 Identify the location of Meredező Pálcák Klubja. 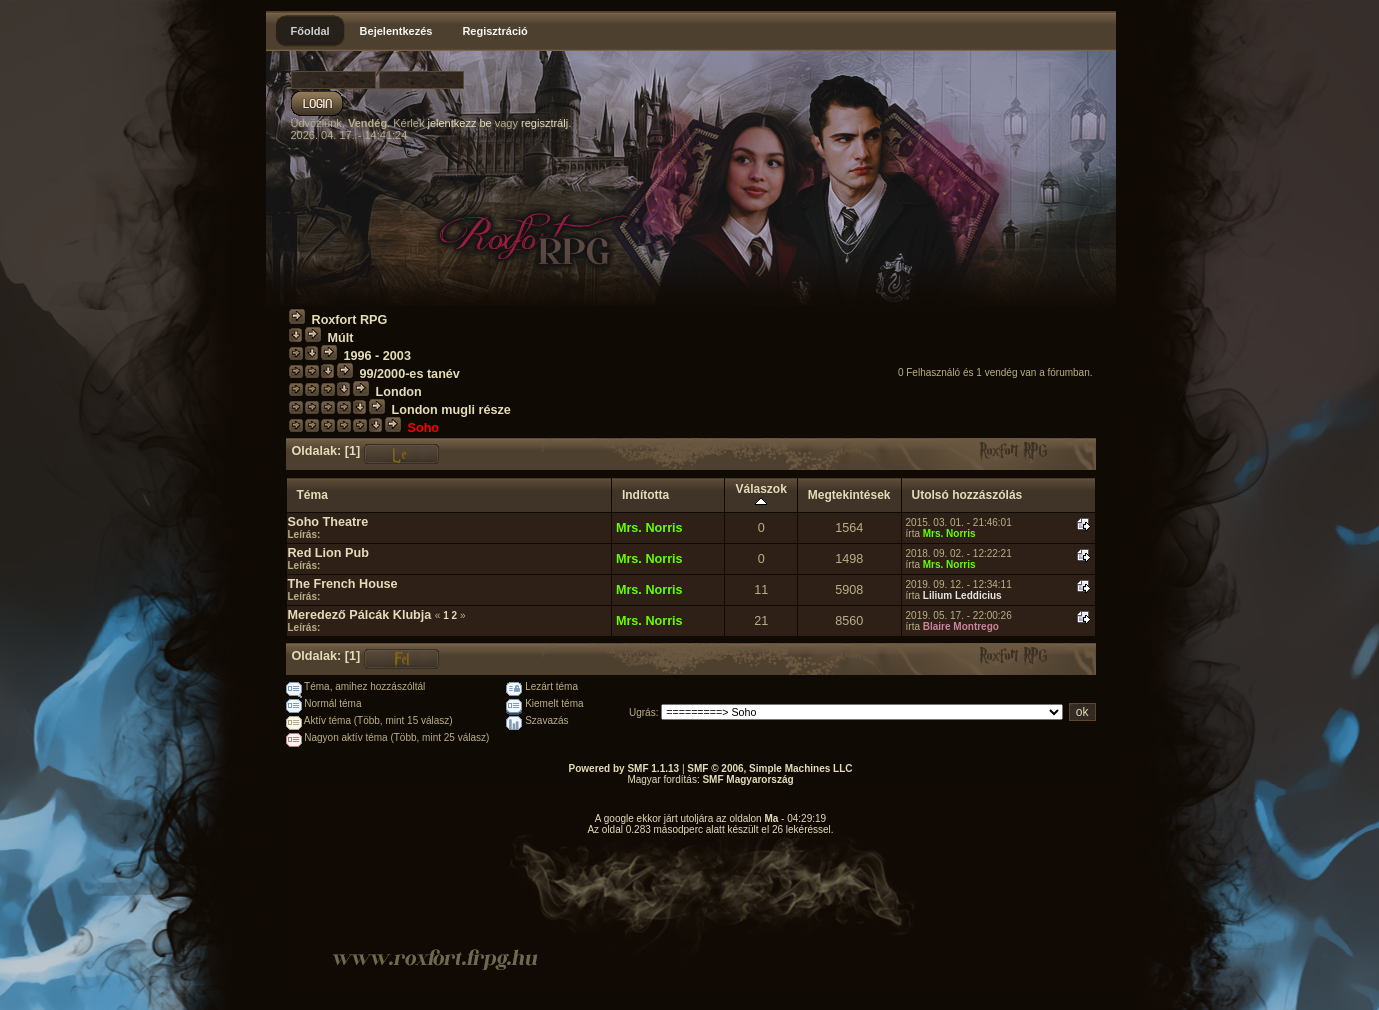
(360, 615).